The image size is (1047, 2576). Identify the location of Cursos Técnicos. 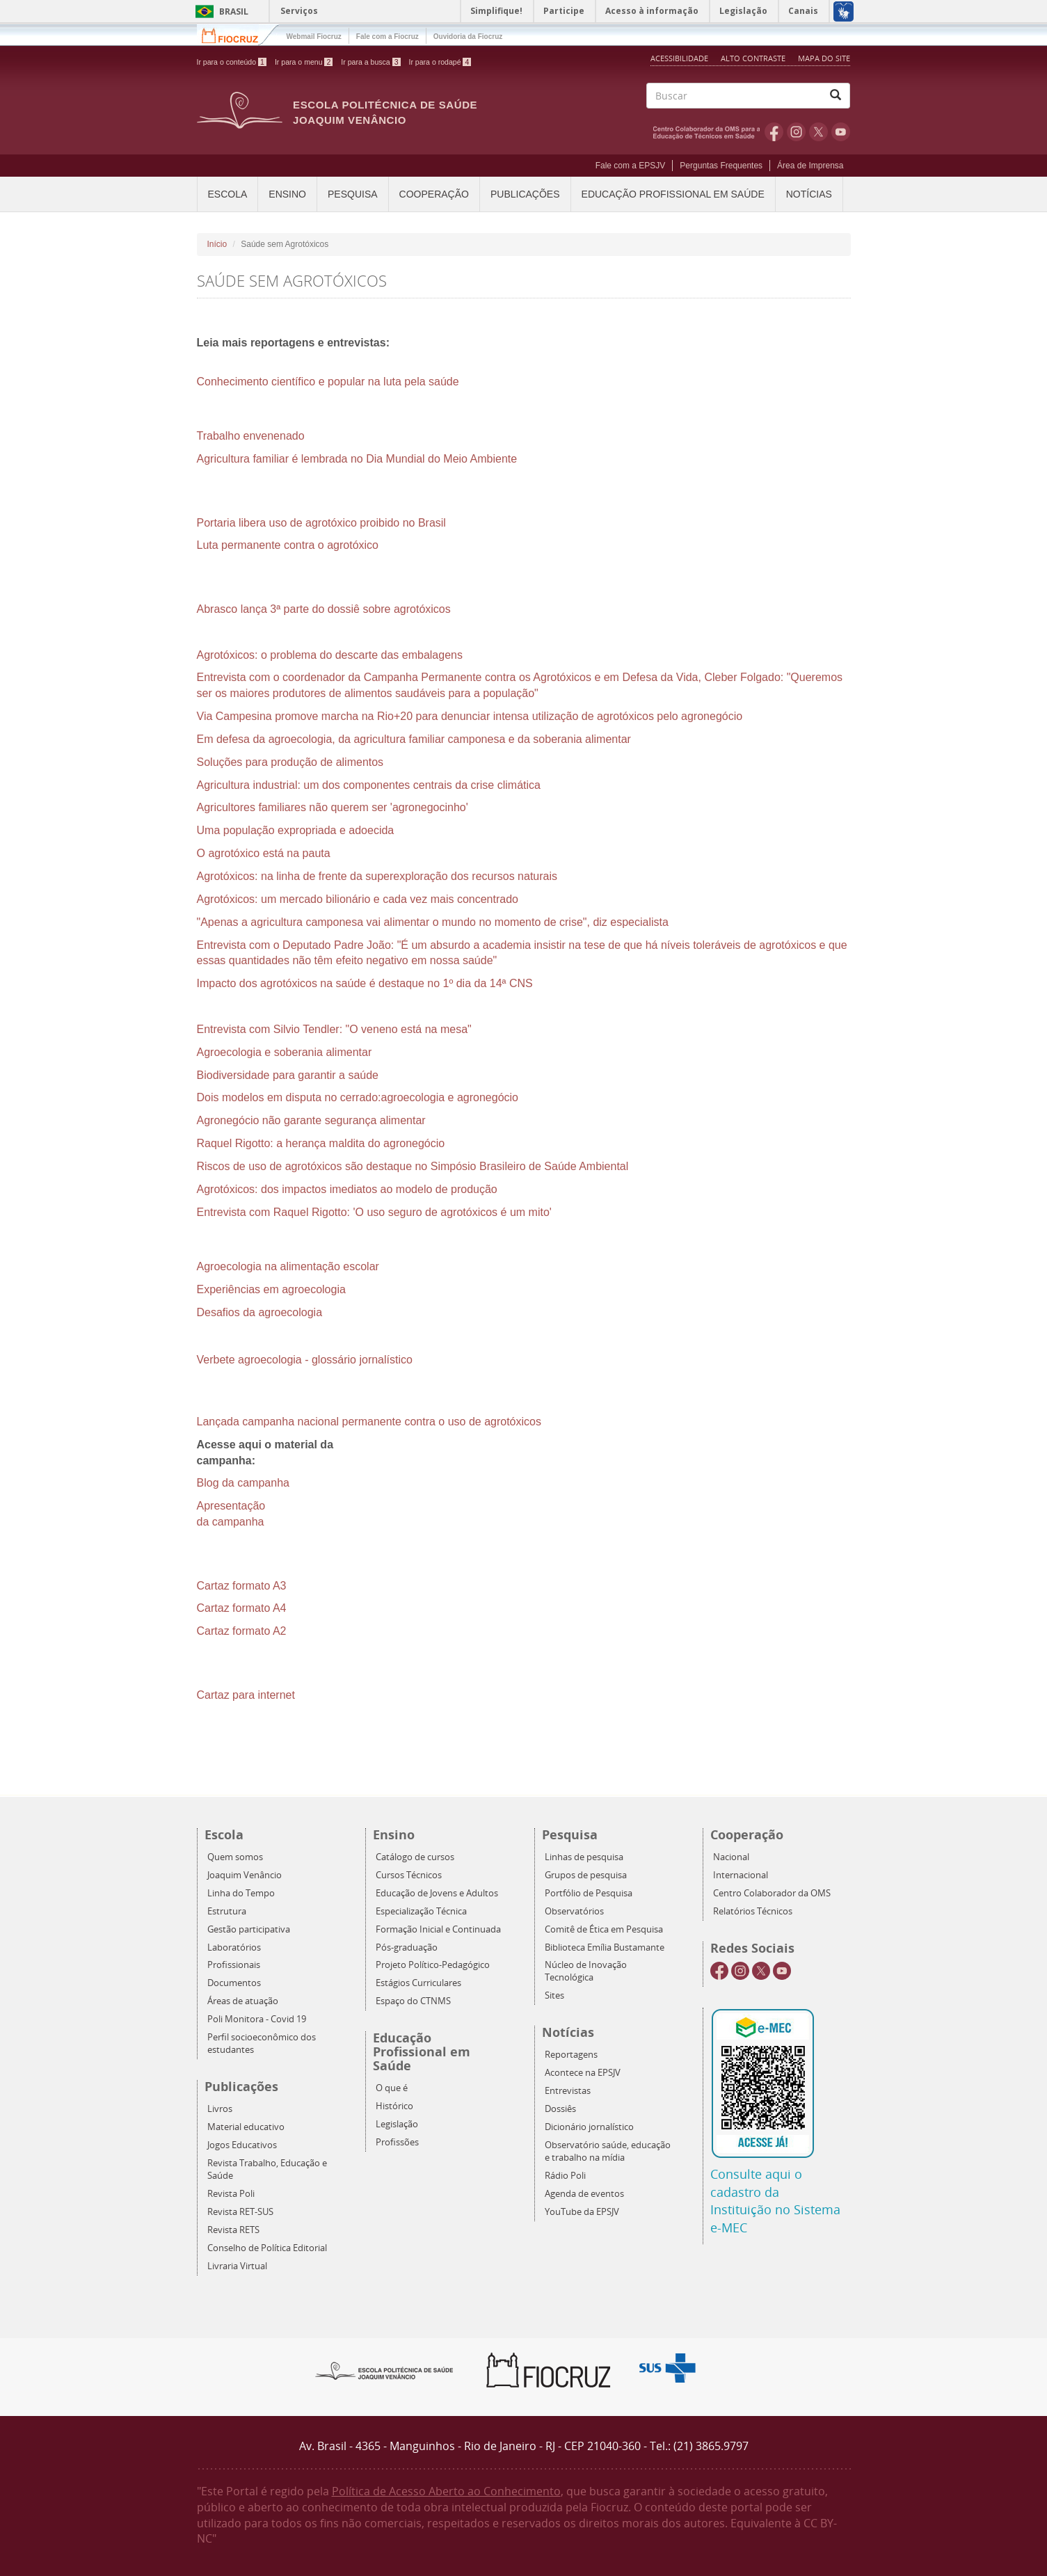
(409, 1875).